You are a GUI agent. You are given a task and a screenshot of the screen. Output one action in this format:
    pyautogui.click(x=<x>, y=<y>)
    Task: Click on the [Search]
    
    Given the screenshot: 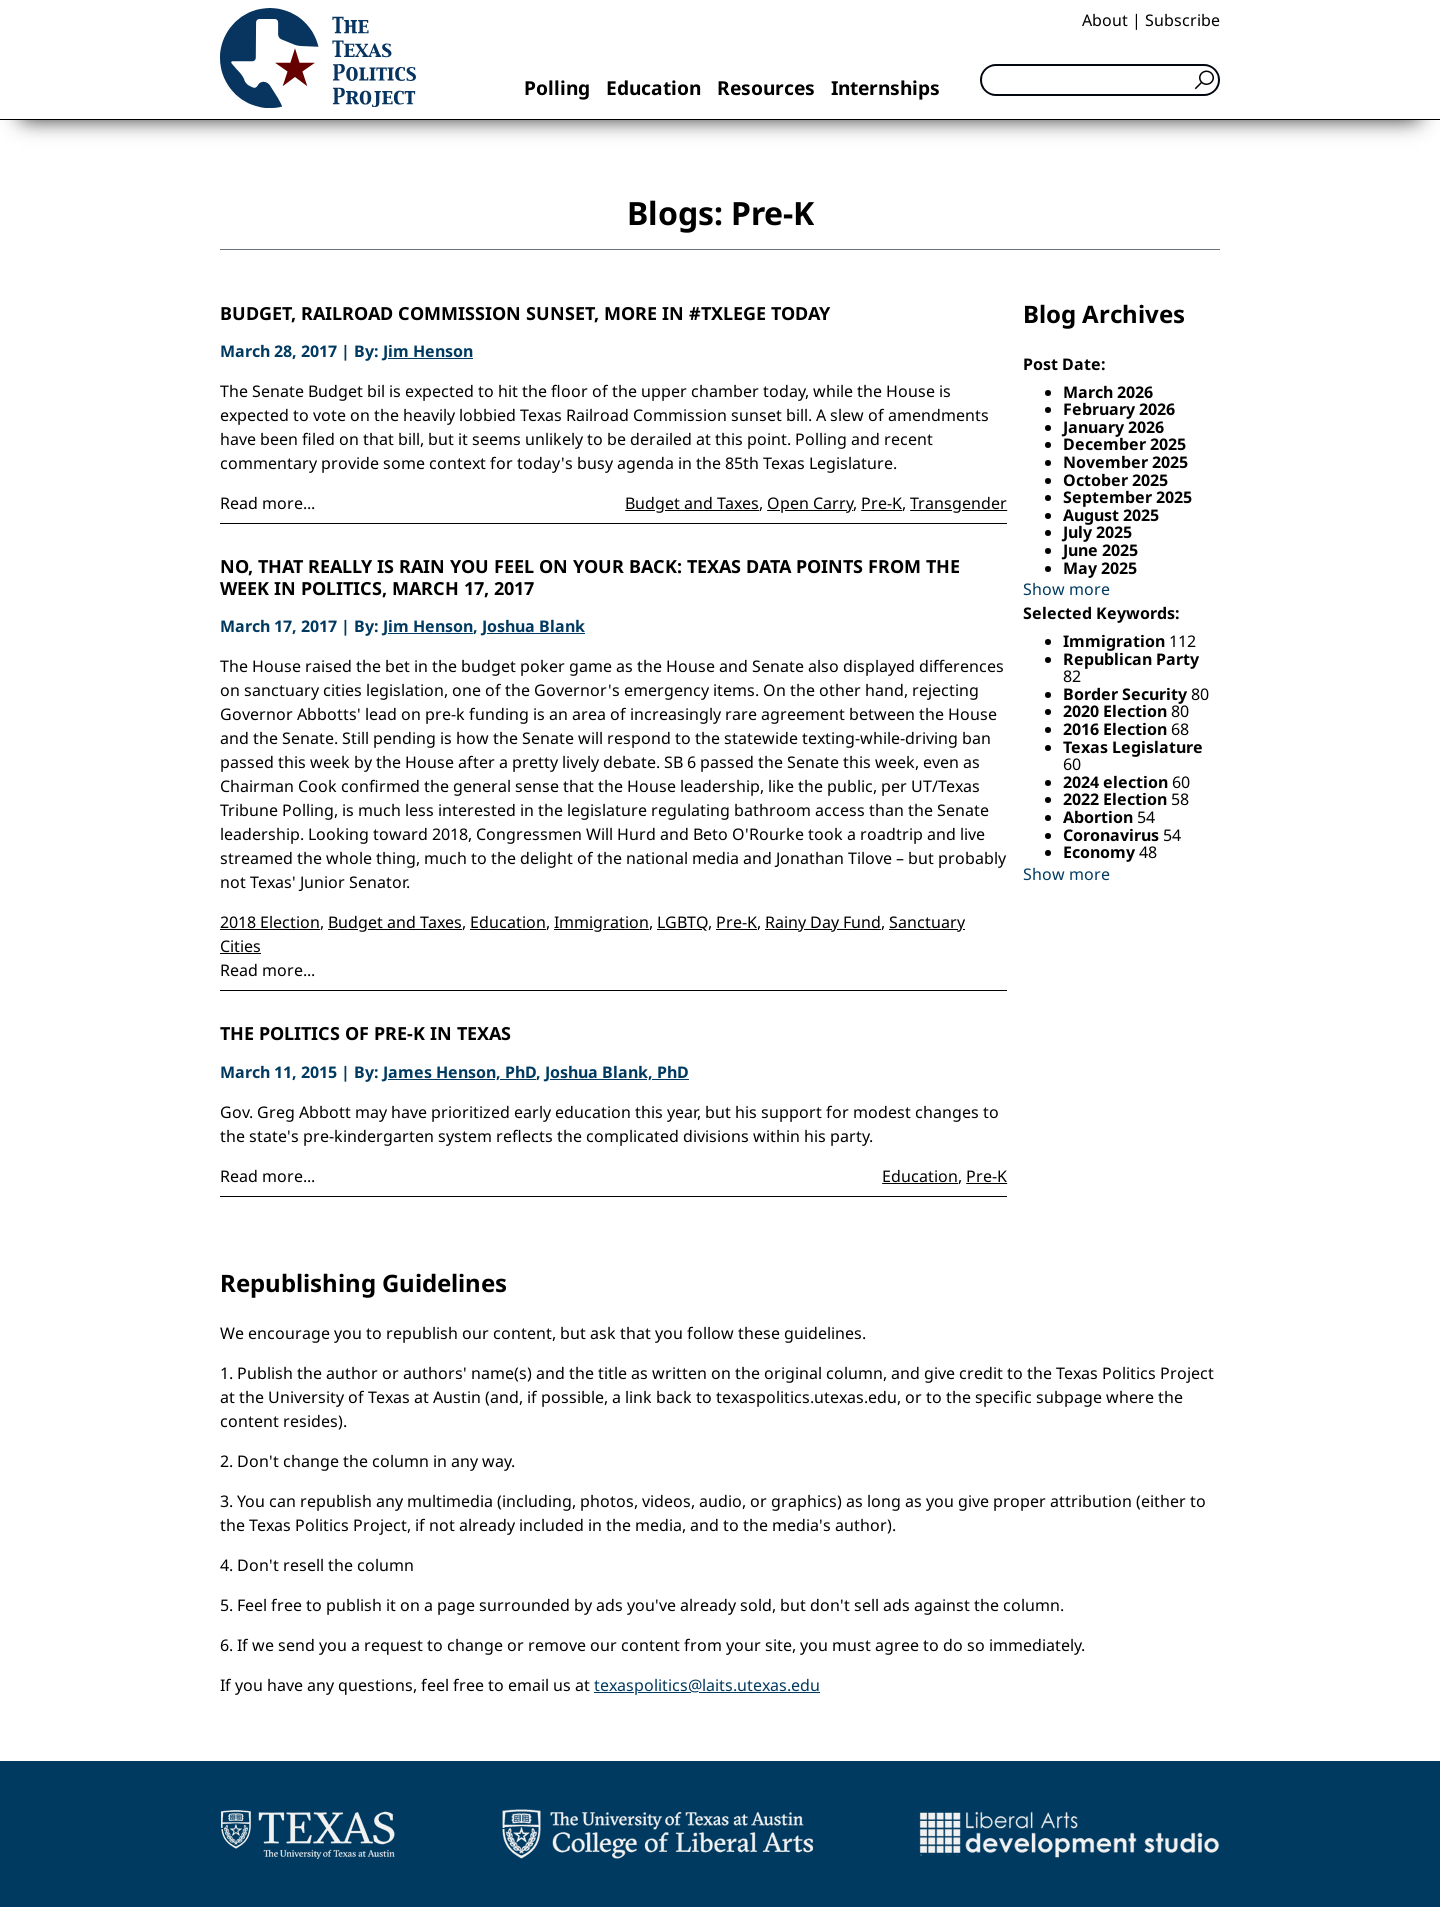 What is the action you would take?
    pyautogui.click(x=1100, y=80)
    